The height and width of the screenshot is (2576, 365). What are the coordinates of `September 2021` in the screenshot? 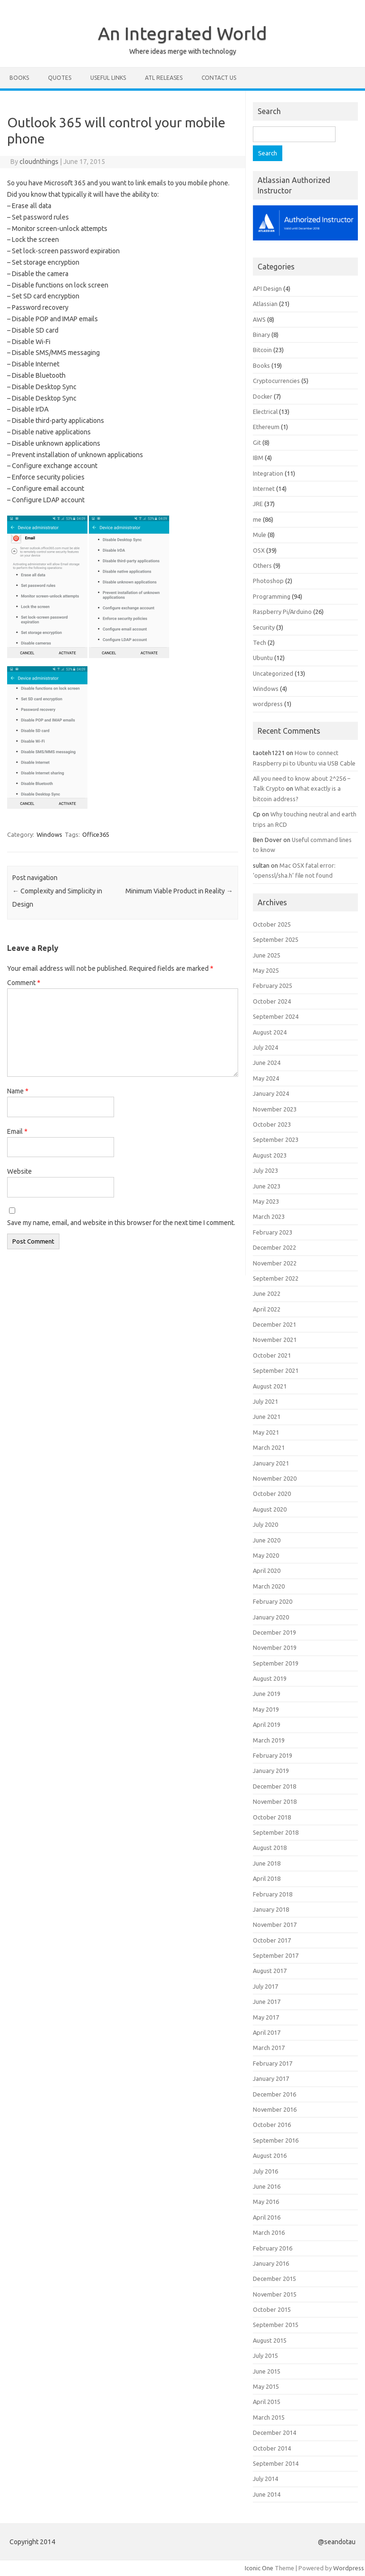 It's located at (275, 1370).